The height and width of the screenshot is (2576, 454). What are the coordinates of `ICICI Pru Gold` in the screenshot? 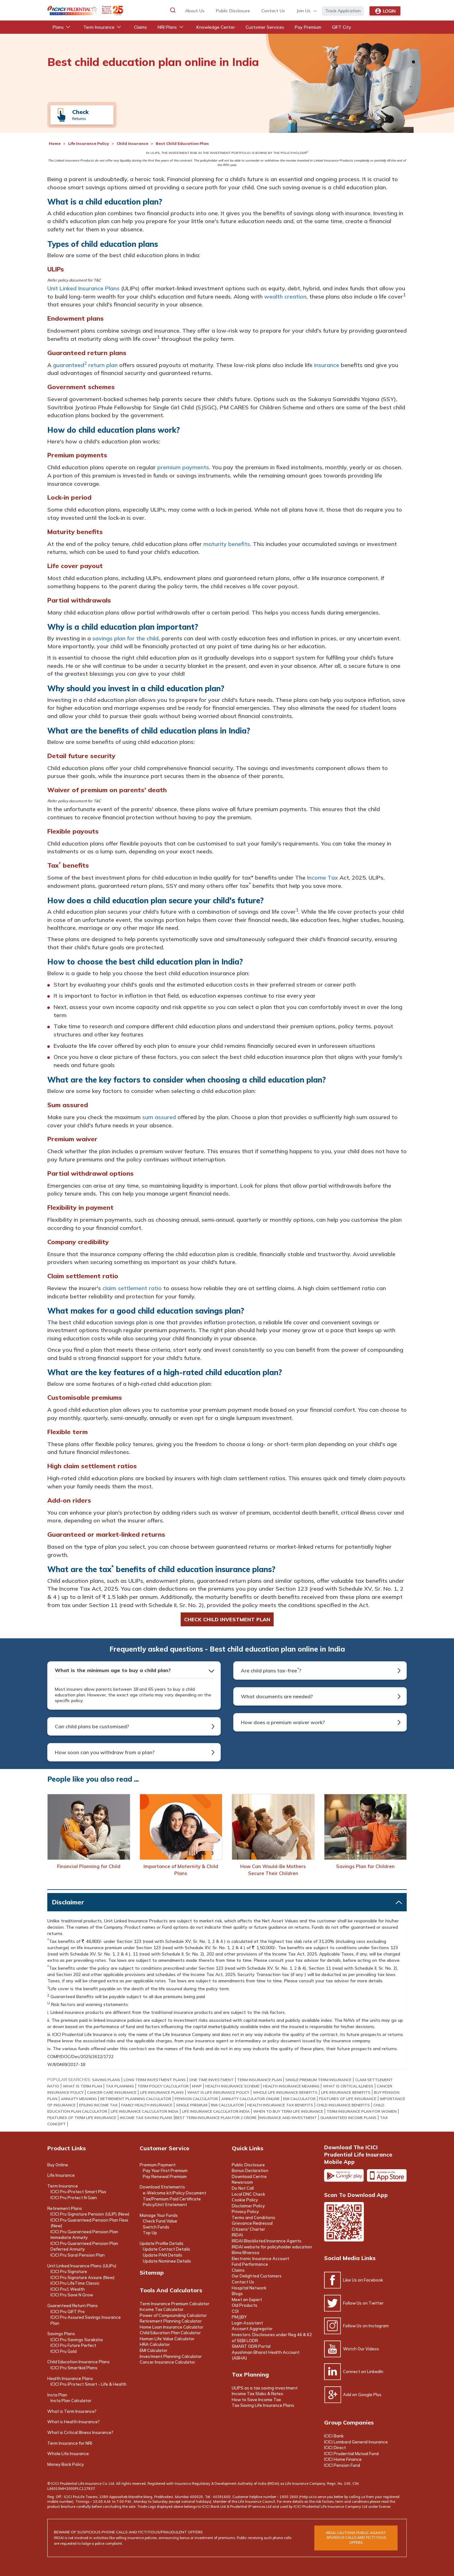 It's located at (63, 2351).